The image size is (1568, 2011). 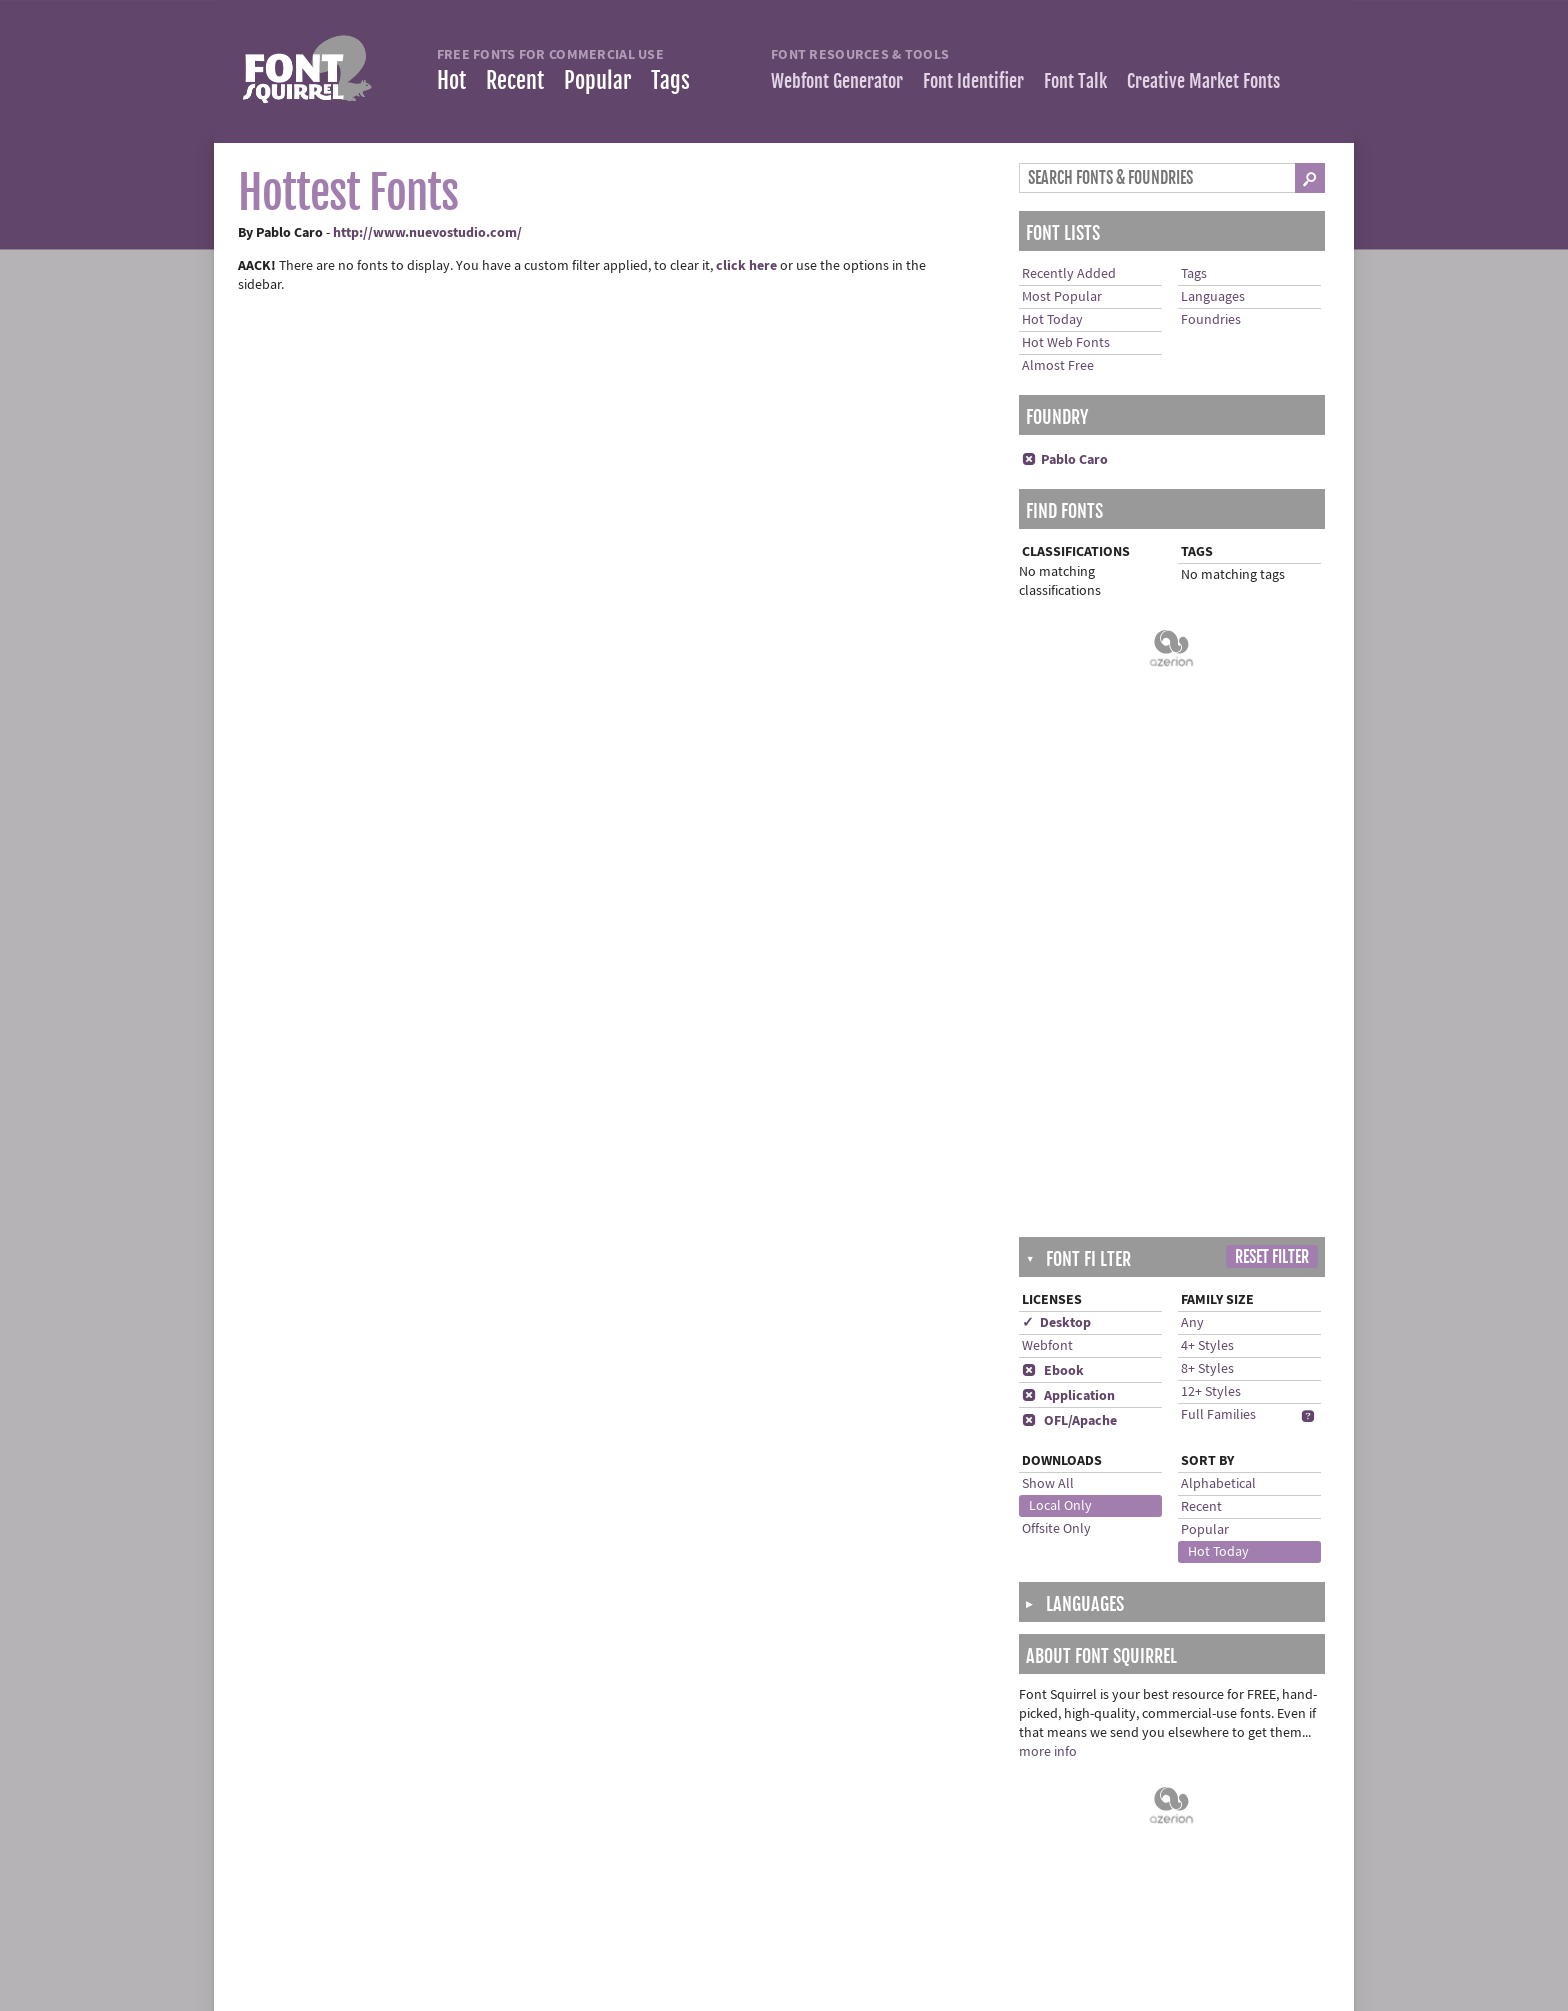 What do you see at coordinates (1019, 1795) in the screenshot?
I see `Twitter` at bounding box center [1019, 1795].